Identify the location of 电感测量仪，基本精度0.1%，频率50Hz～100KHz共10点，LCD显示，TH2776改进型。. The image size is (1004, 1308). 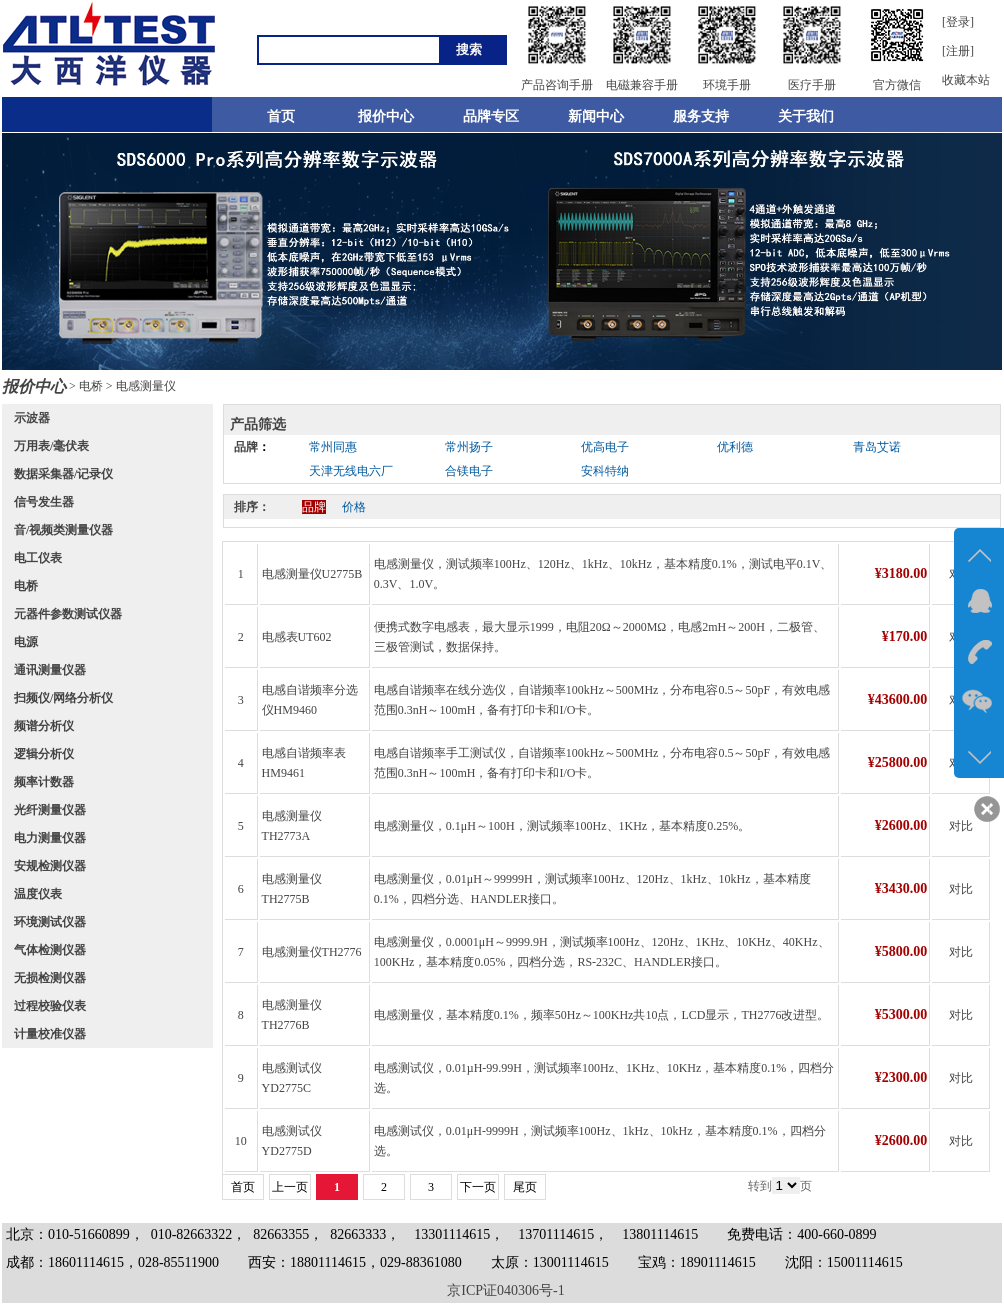
(602, 1015).